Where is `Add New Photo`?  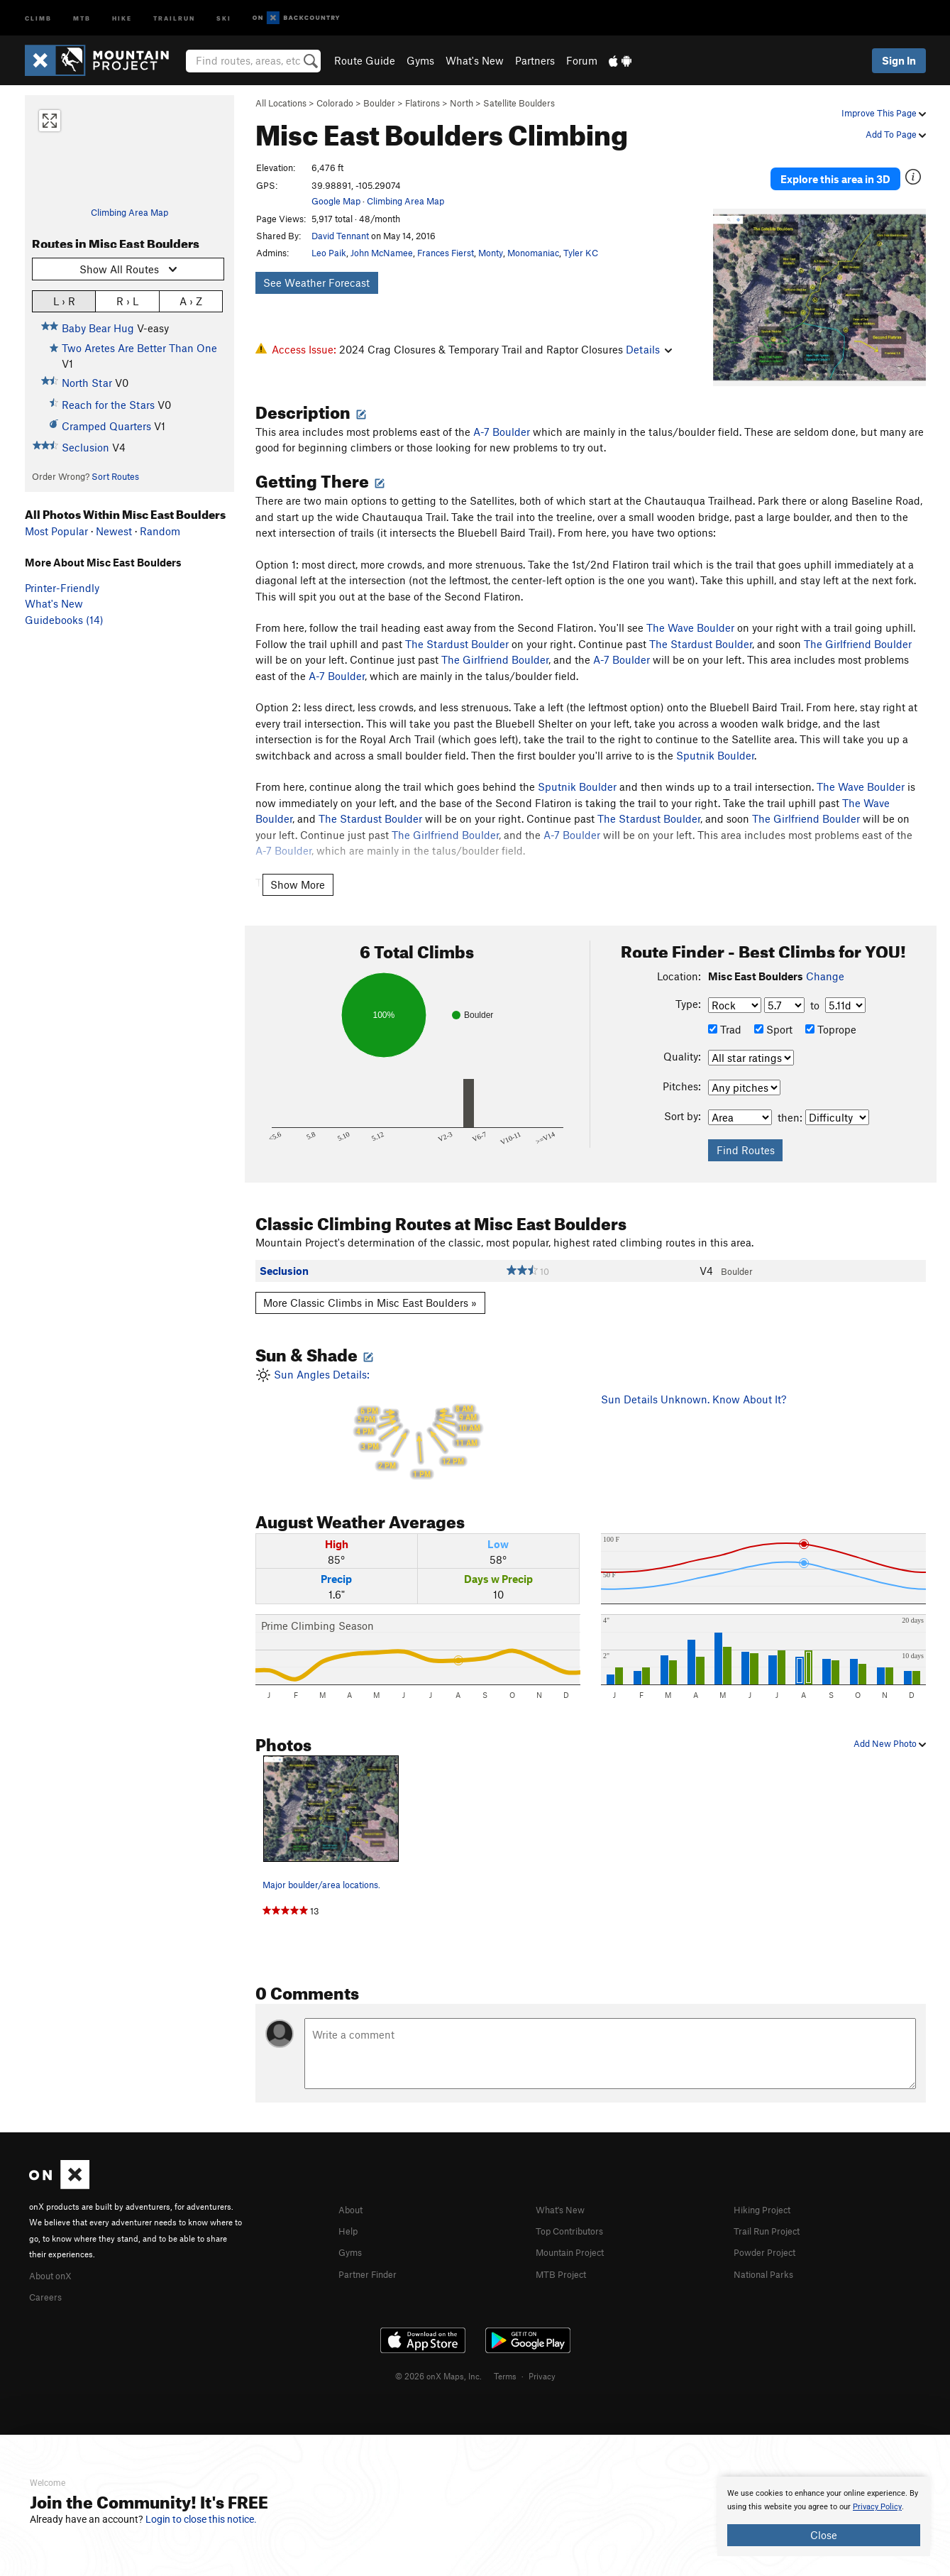
Add New Photo is located at coordinates (890, 1723).